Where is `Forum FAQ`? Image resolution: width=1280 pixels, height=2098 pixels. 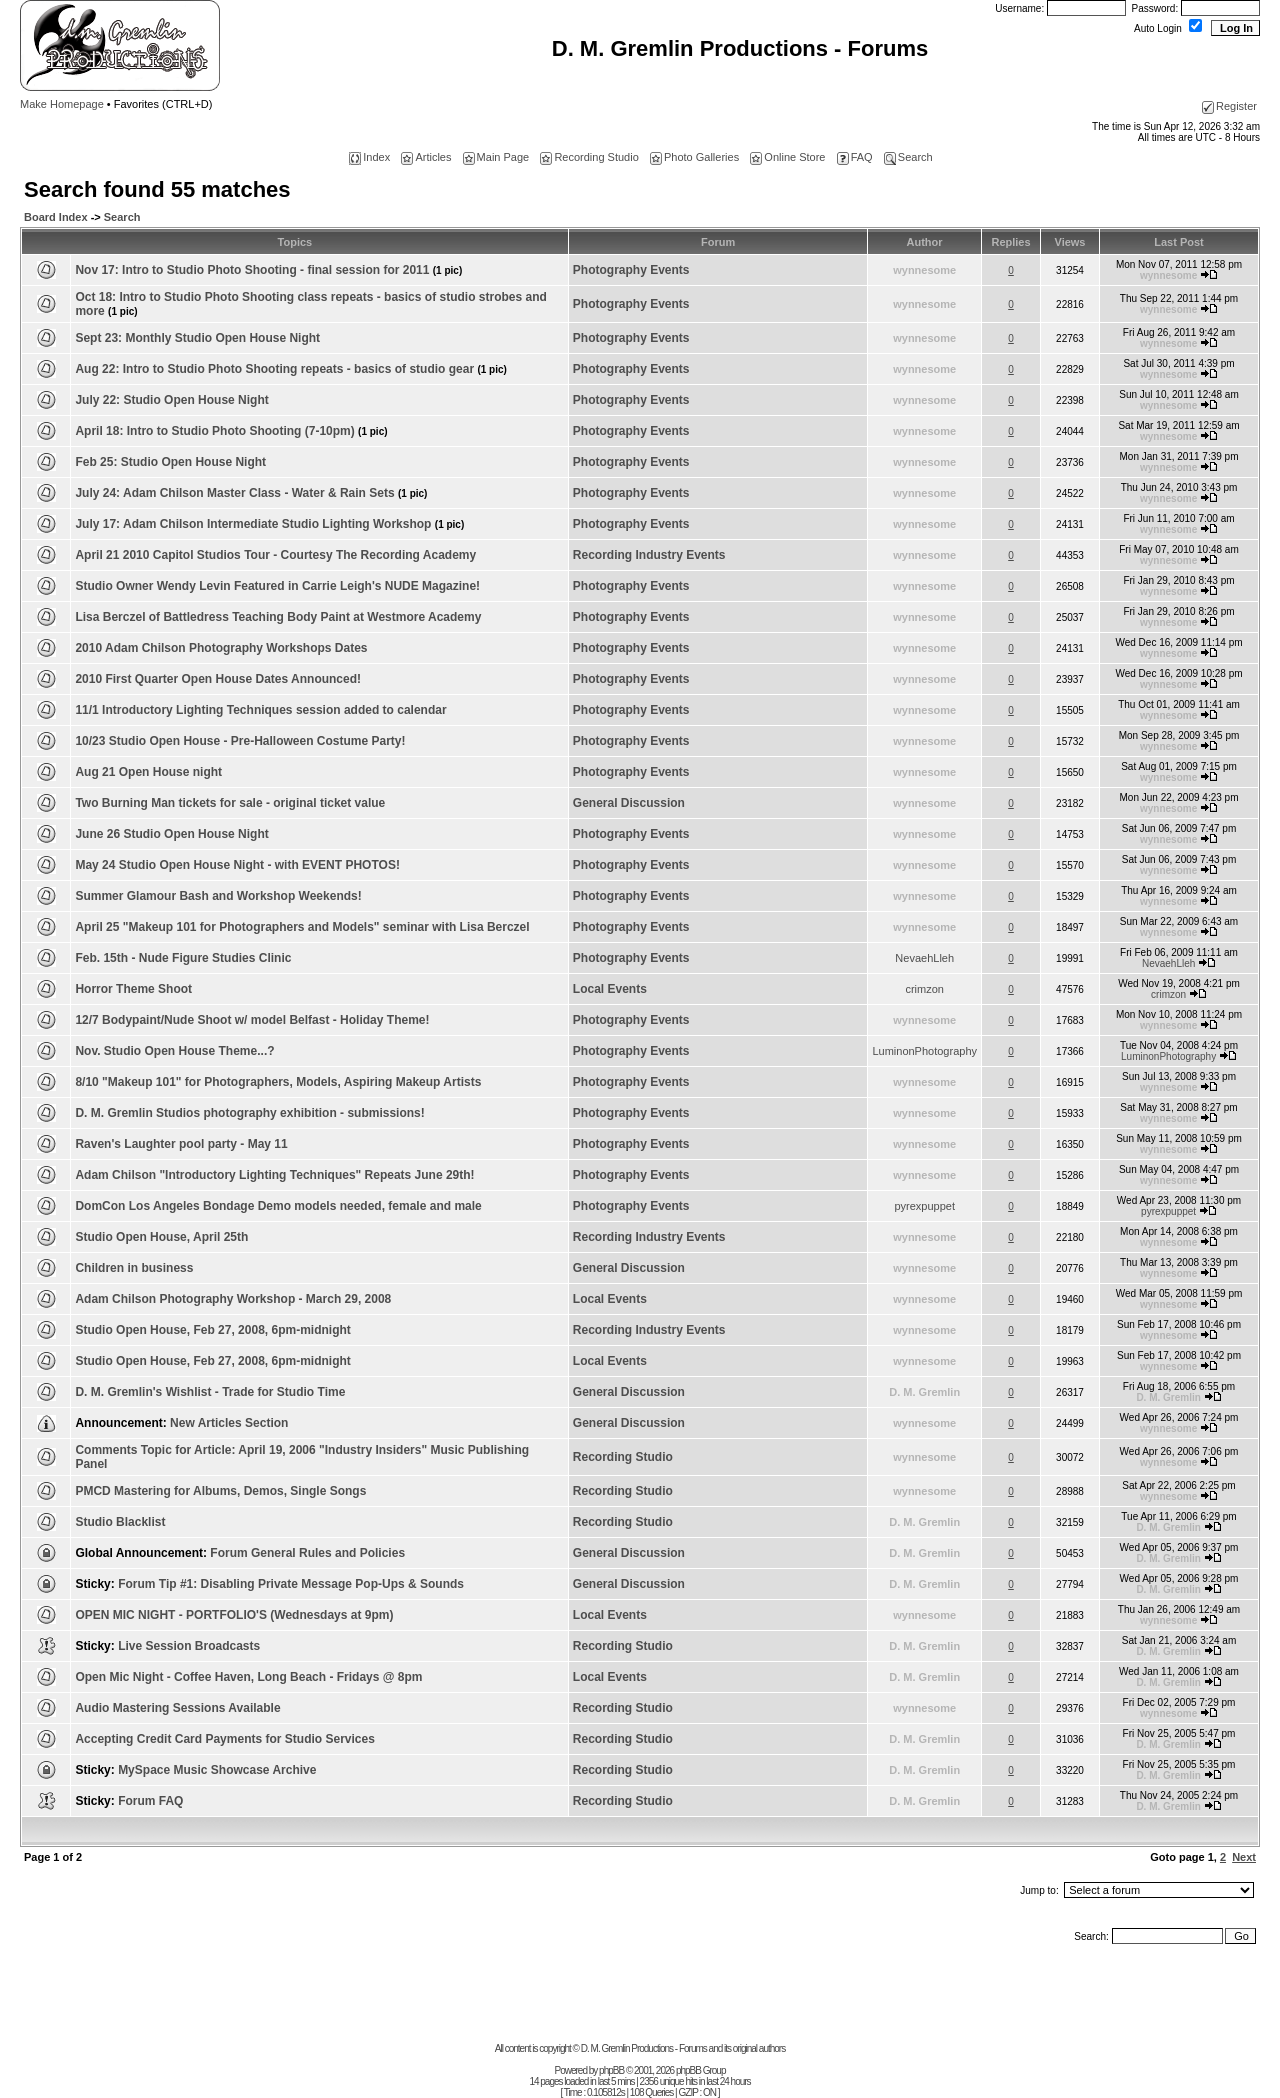
Forum FAQ is located at coordinates (150, 1801).